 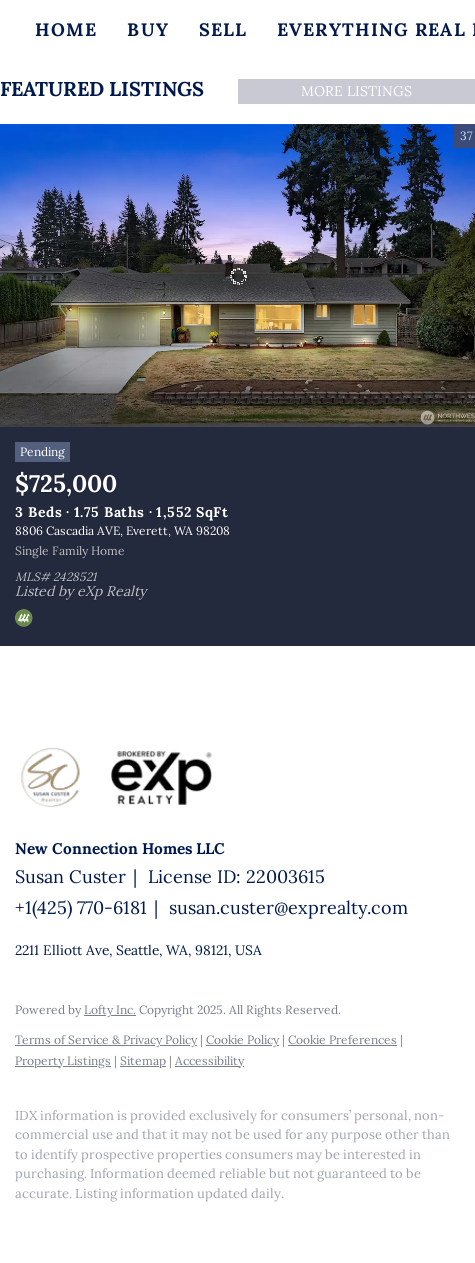 I want to click on [google+], so click(x=105, y=1223).